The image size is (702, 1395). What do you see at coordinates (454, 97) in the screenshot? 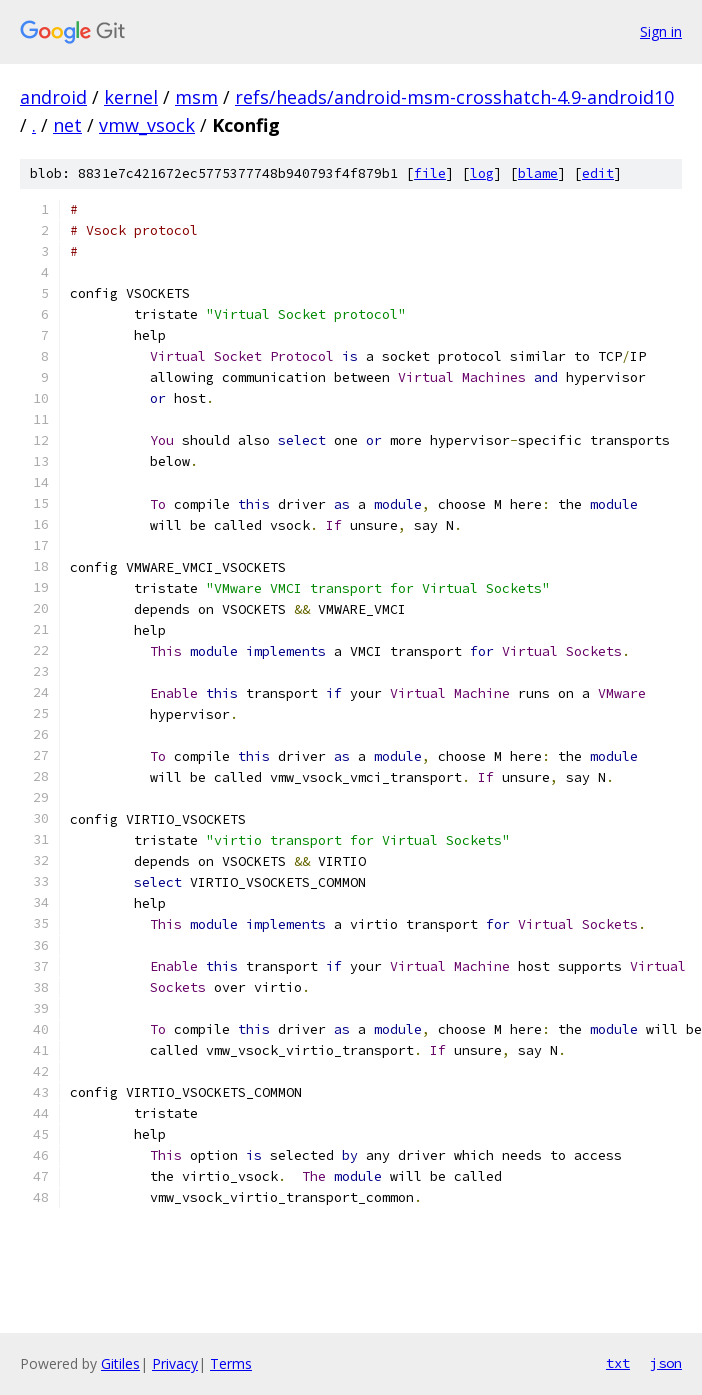
I see `refs/heads/android-msm-crosshatch-4.9-android10` at bounding box center [454, 97].